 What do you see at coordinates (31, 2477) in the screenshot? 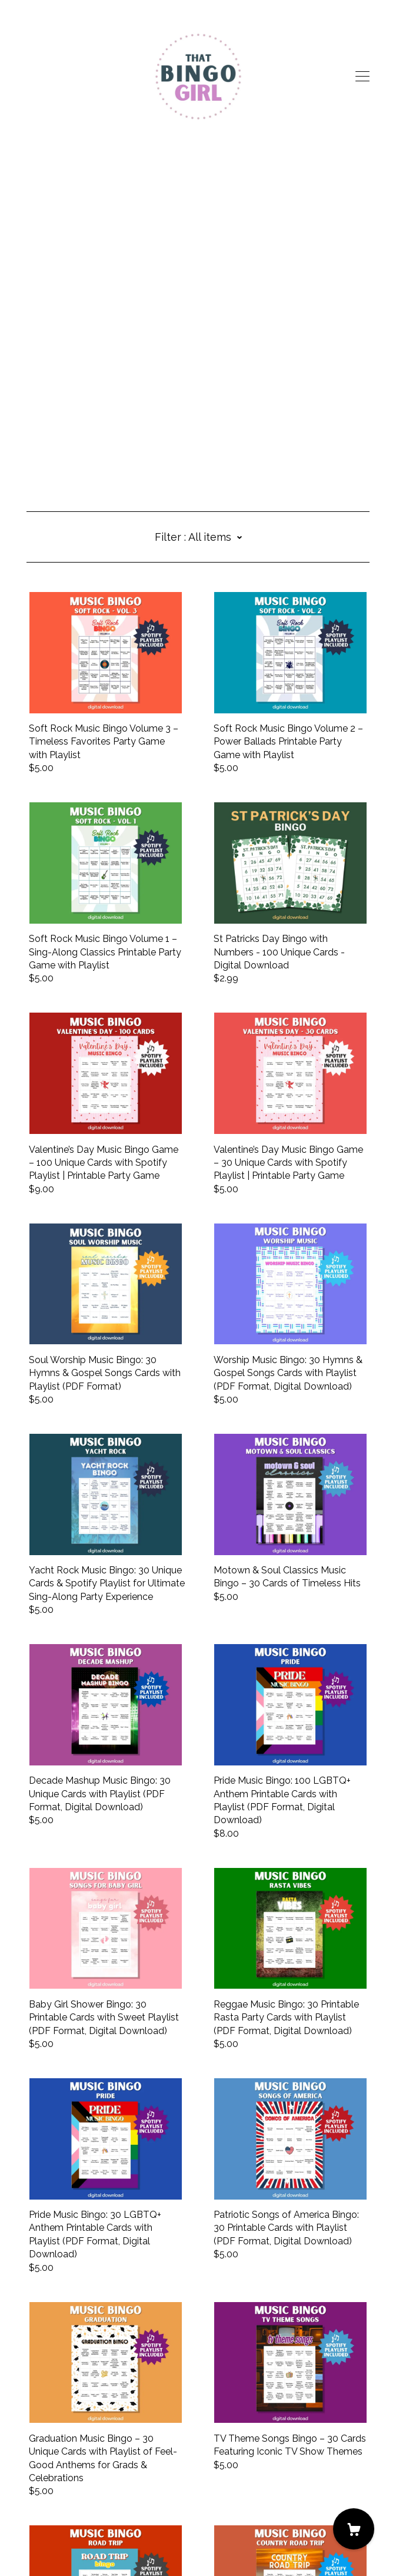
I see `[facebook]` at bounding box center [31, 2477].